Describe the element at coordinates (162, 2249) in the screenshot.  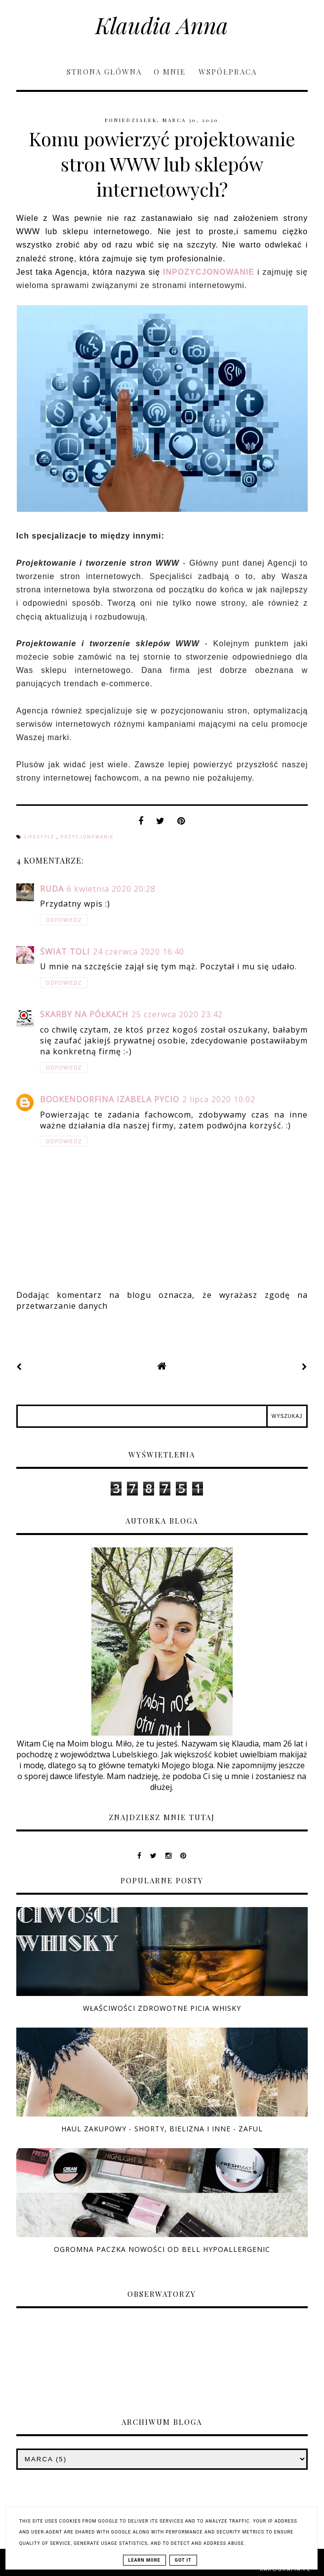
I see `Ogromna paczka nowości od Bell Hypoallergenic` at that location.